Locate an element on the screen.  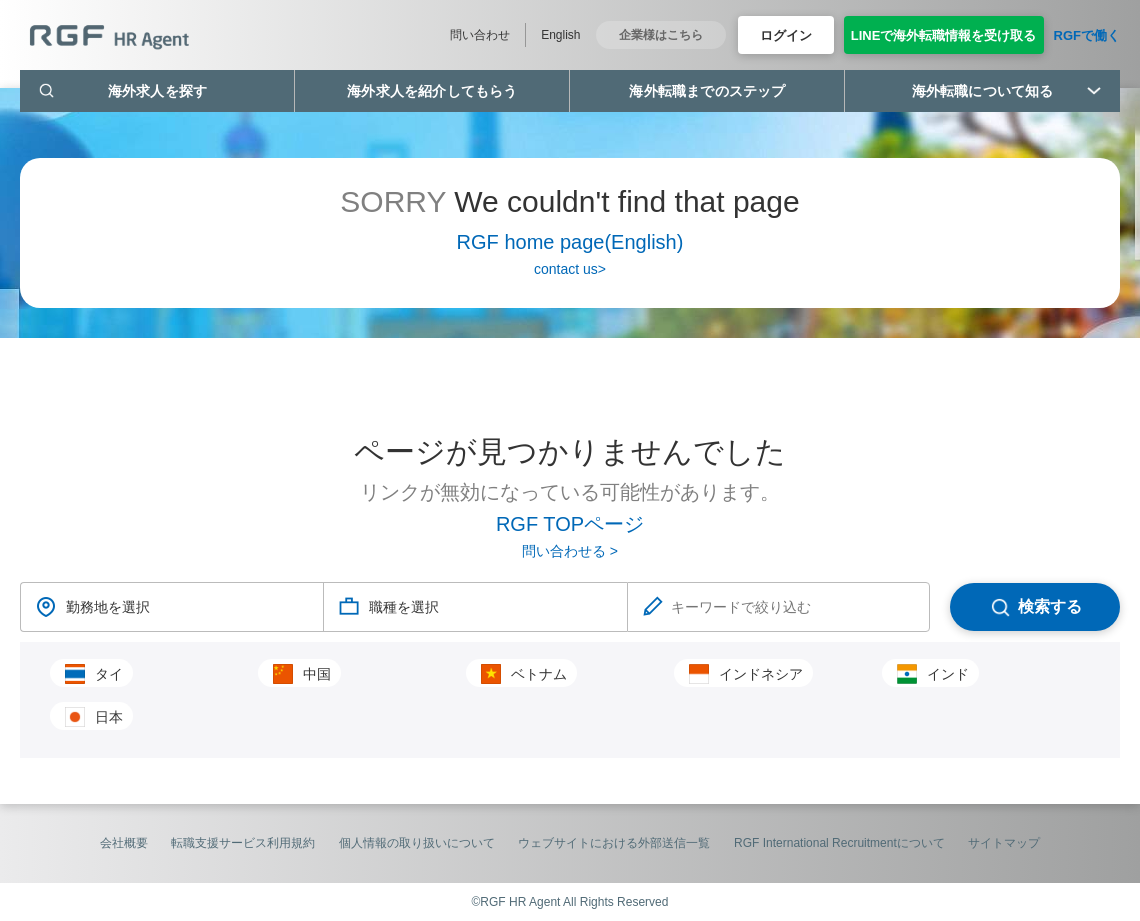
English is located at coordinates (560, 35).